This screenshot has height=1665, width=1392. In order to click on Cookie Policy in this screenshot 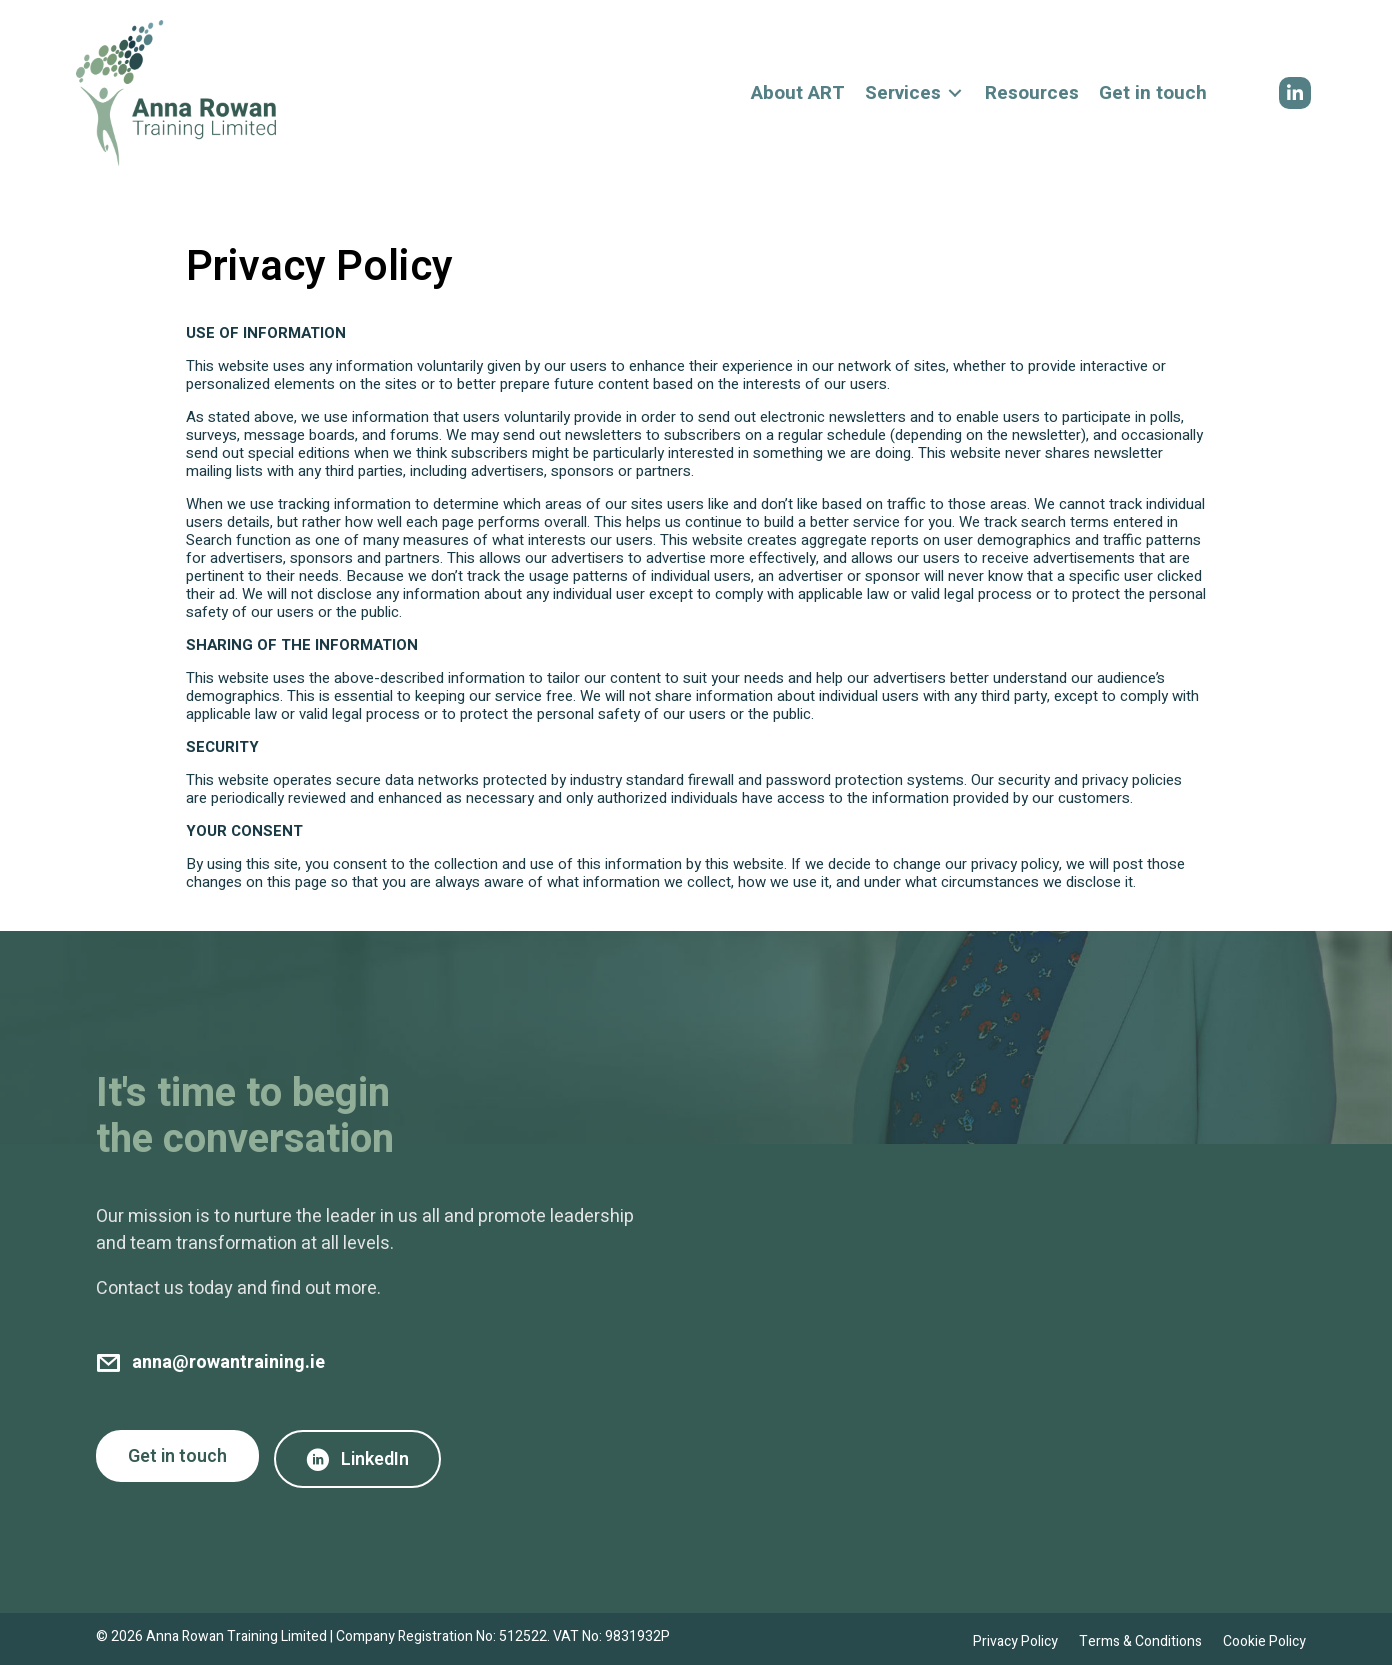, I will do `click(1264, 1642)`.